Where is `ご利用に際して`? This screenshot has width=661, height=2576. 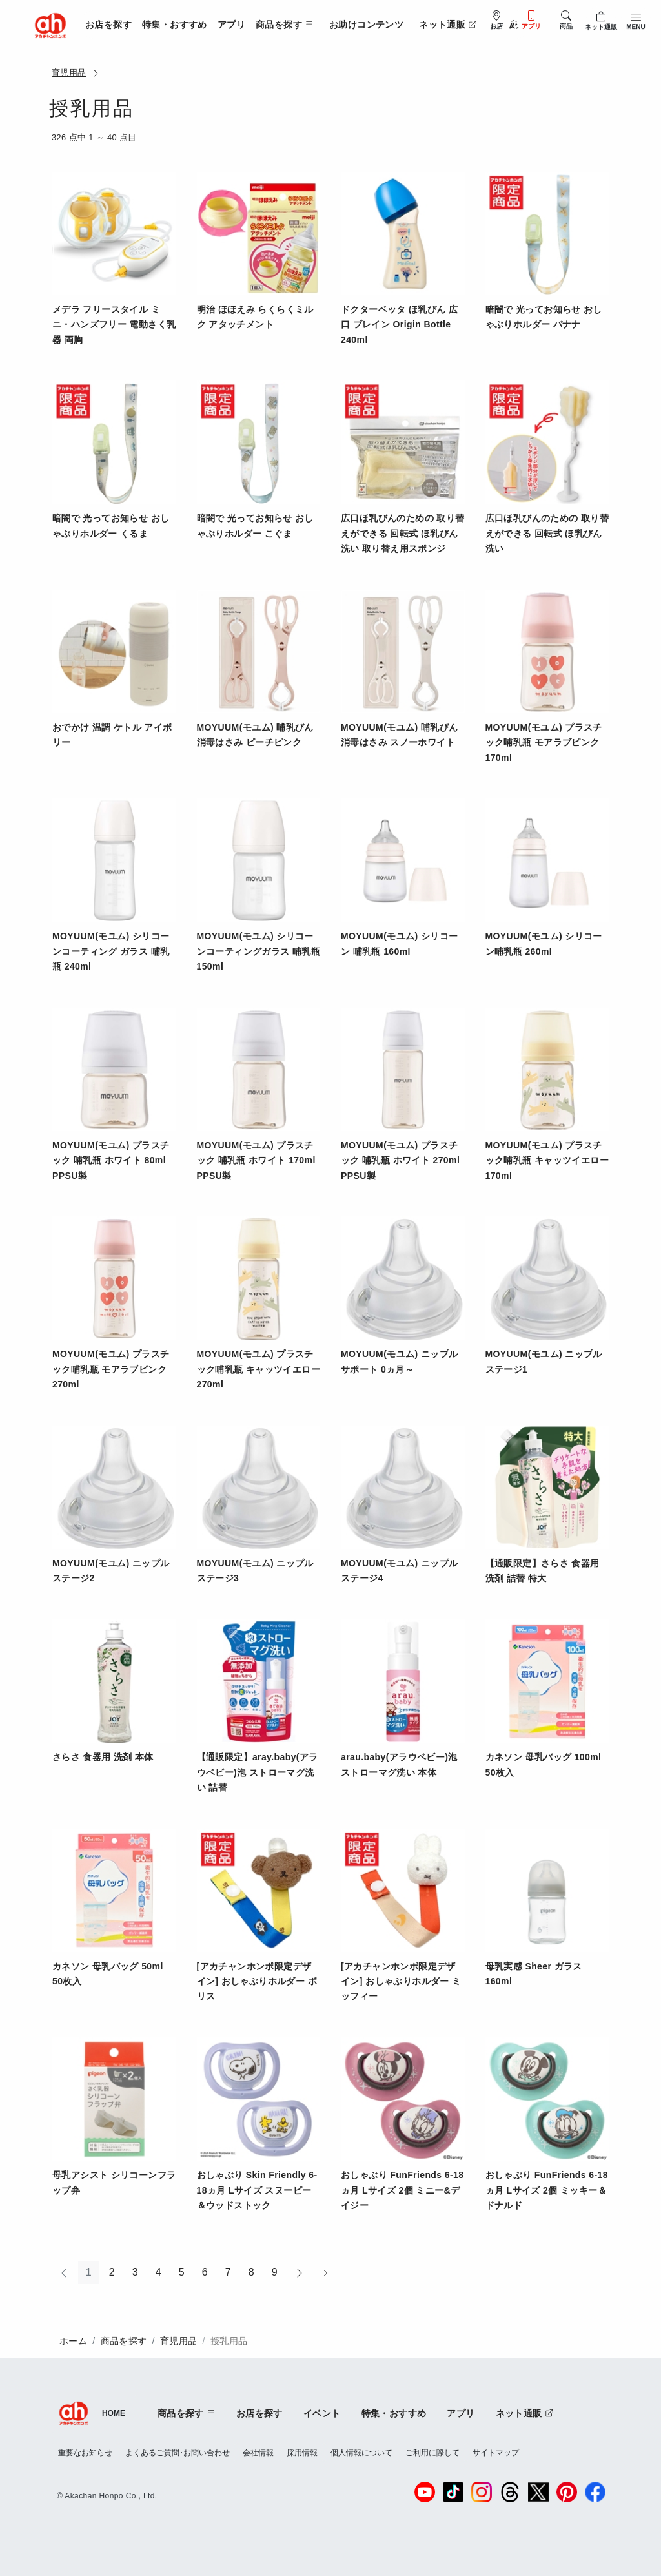 ご利用に際して is located at coordinates (432, 2452).